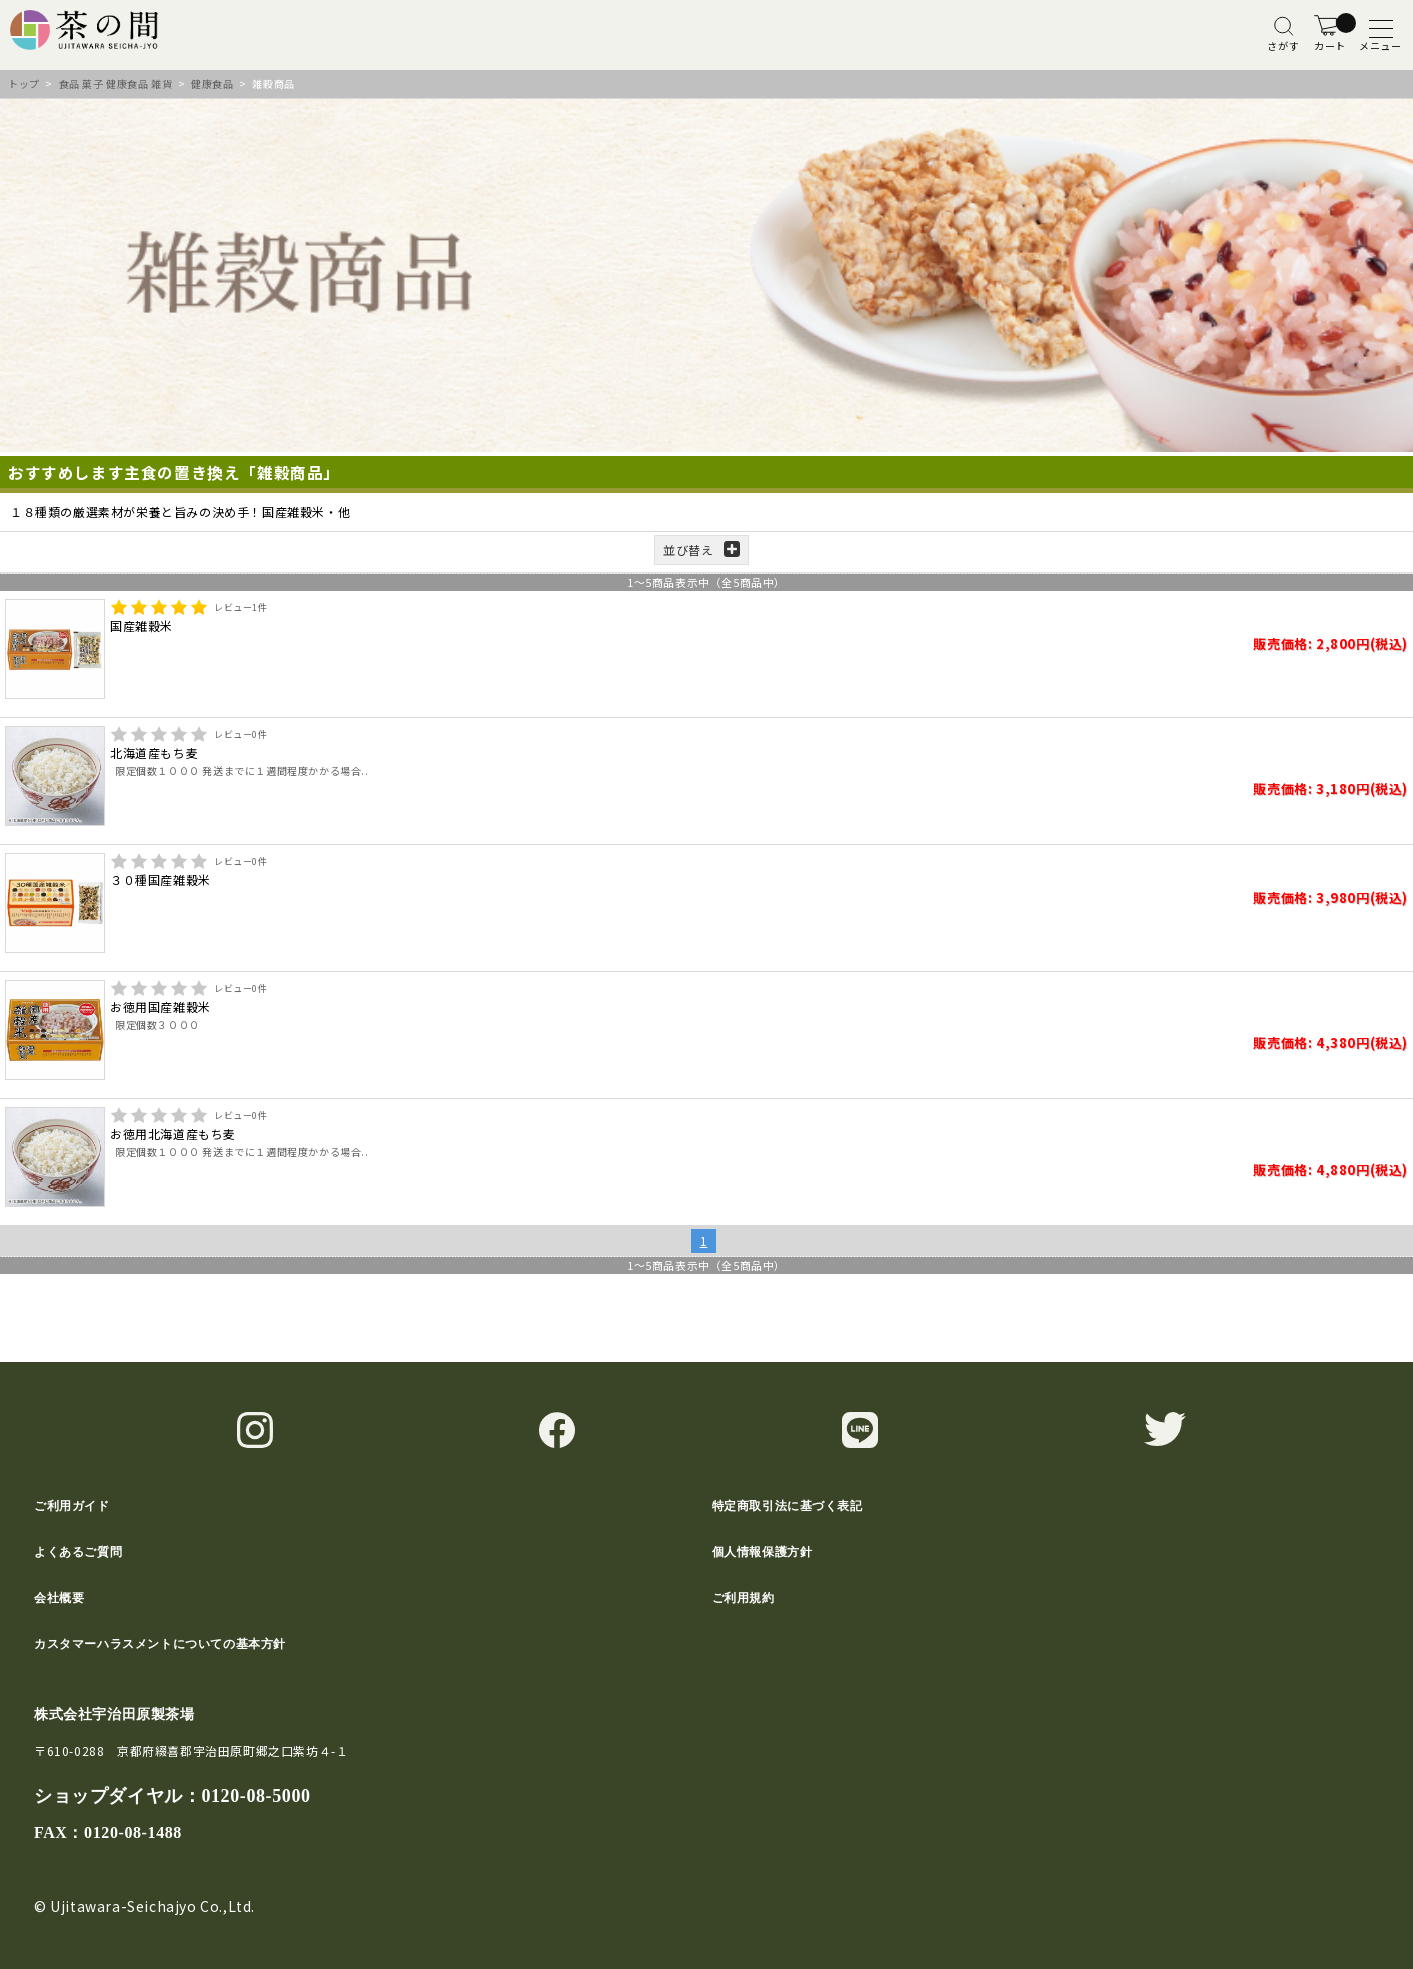  I want to click on 会社概要, so click(59, 1598).